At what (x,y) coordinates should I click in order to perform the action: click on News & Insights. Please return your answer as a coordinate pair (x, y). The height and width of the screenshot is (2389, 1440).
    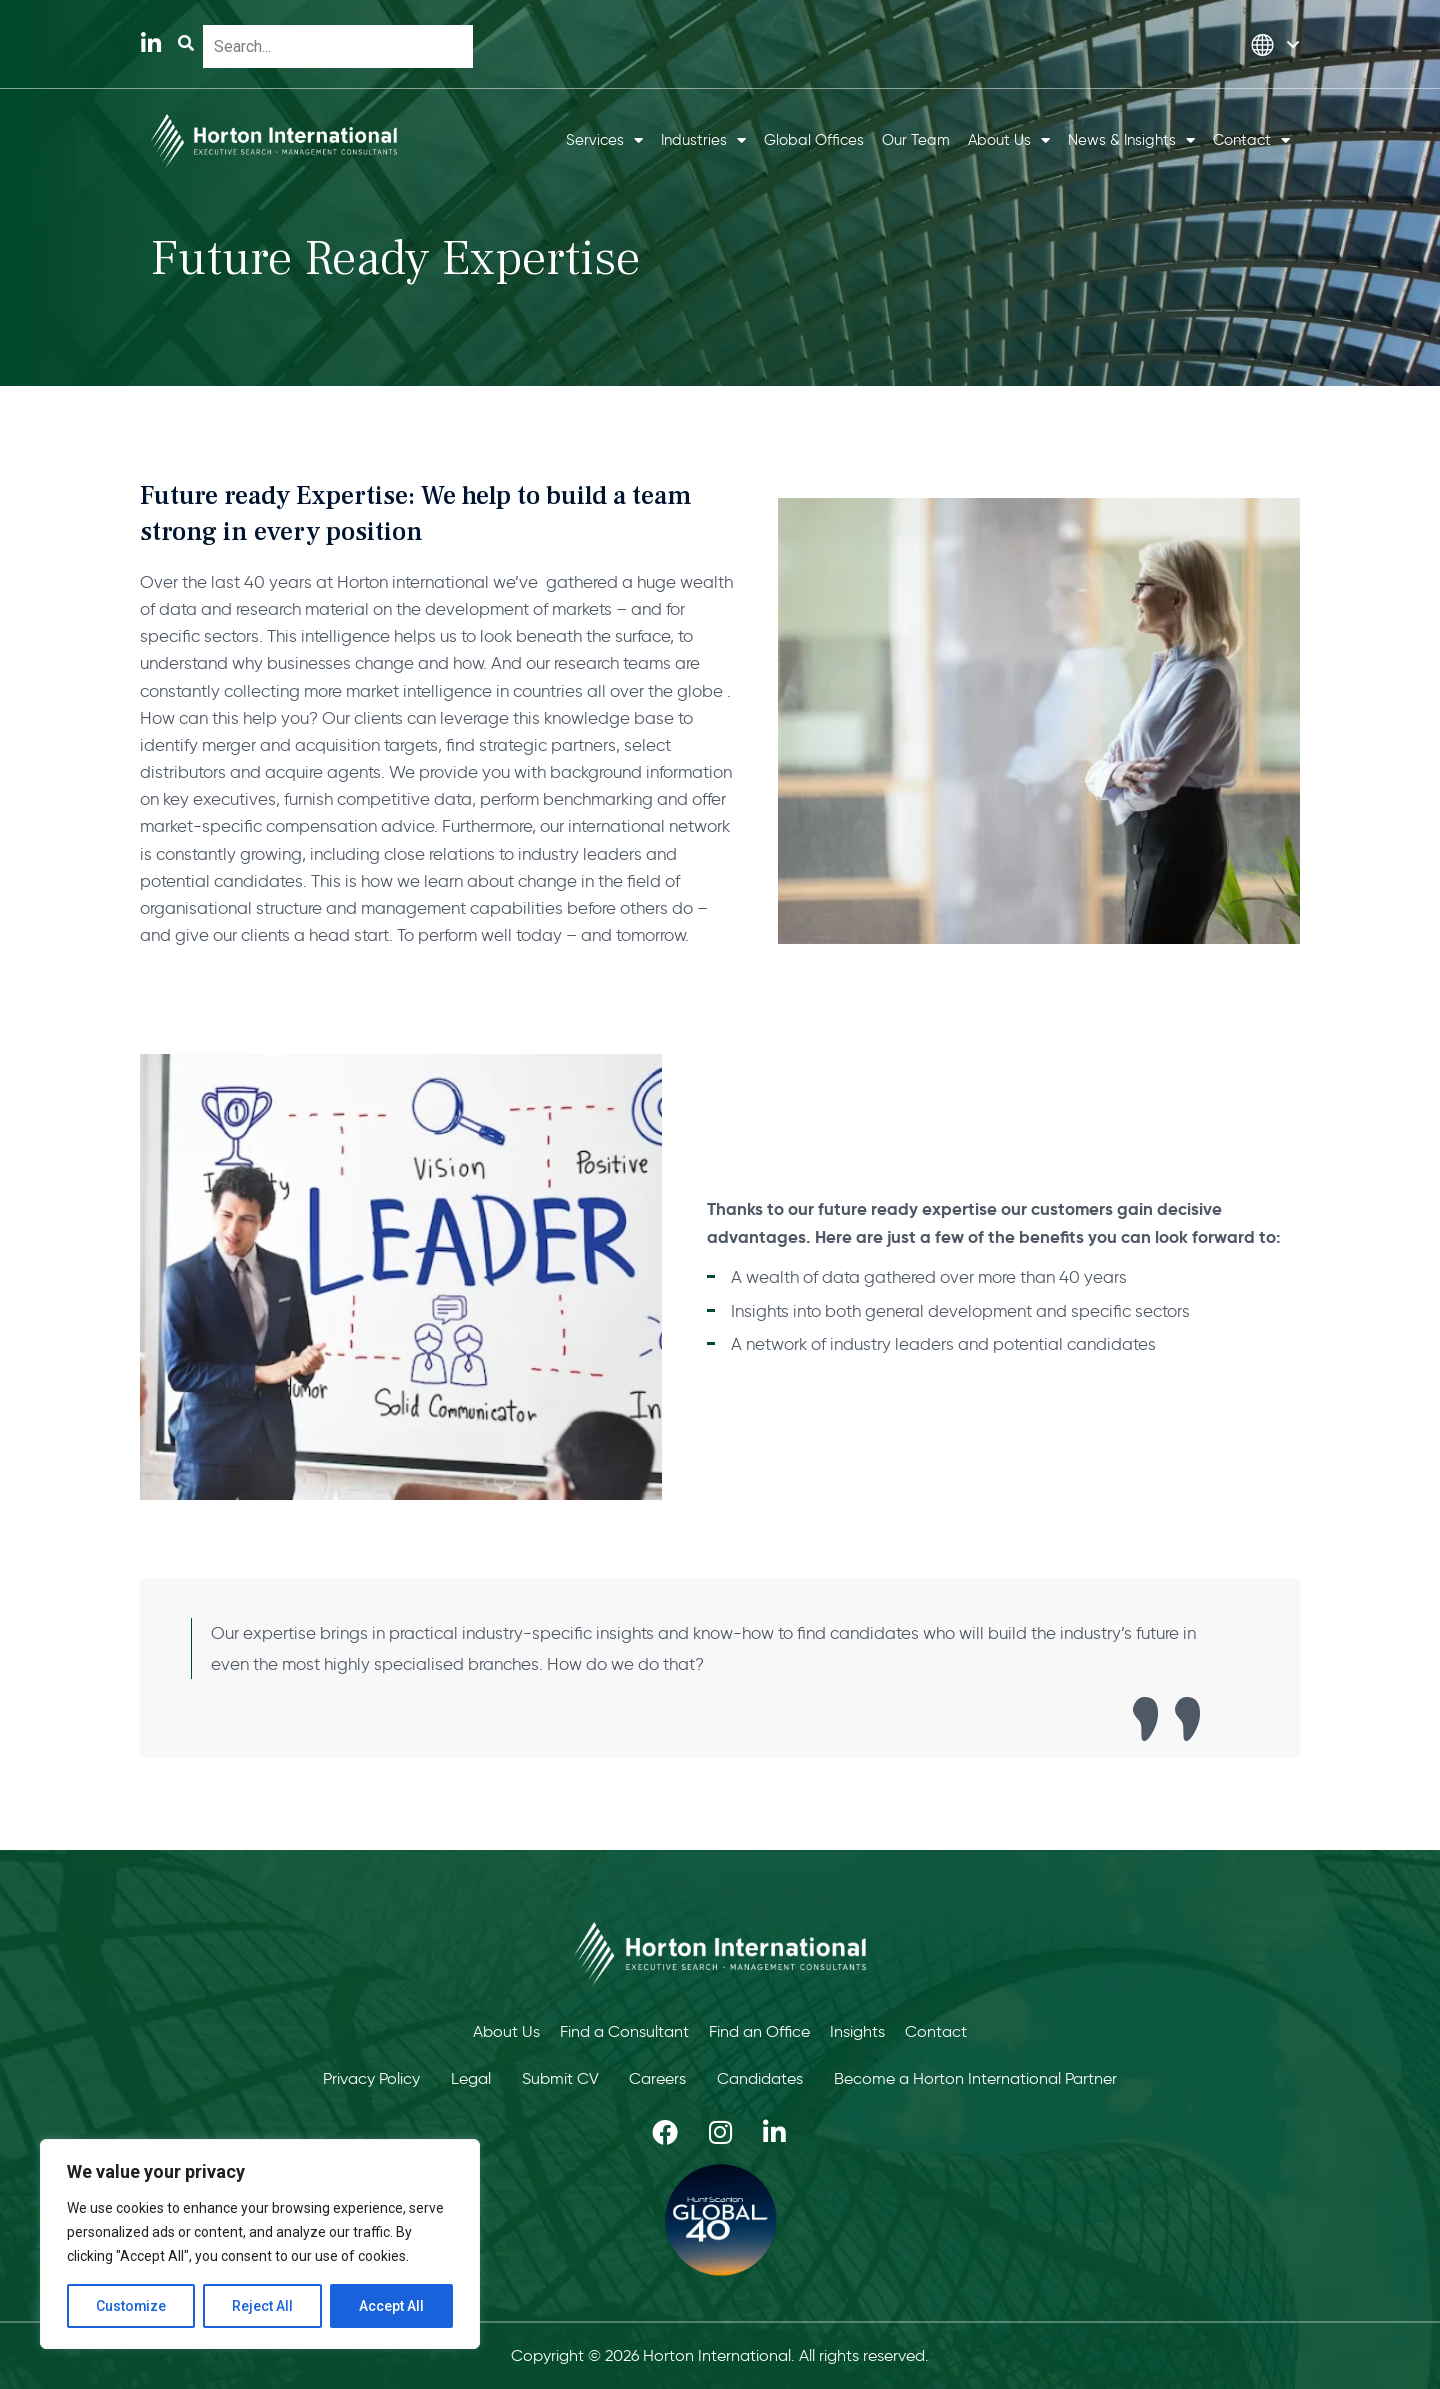
    Looking at the image, I should click on (1131, 140).